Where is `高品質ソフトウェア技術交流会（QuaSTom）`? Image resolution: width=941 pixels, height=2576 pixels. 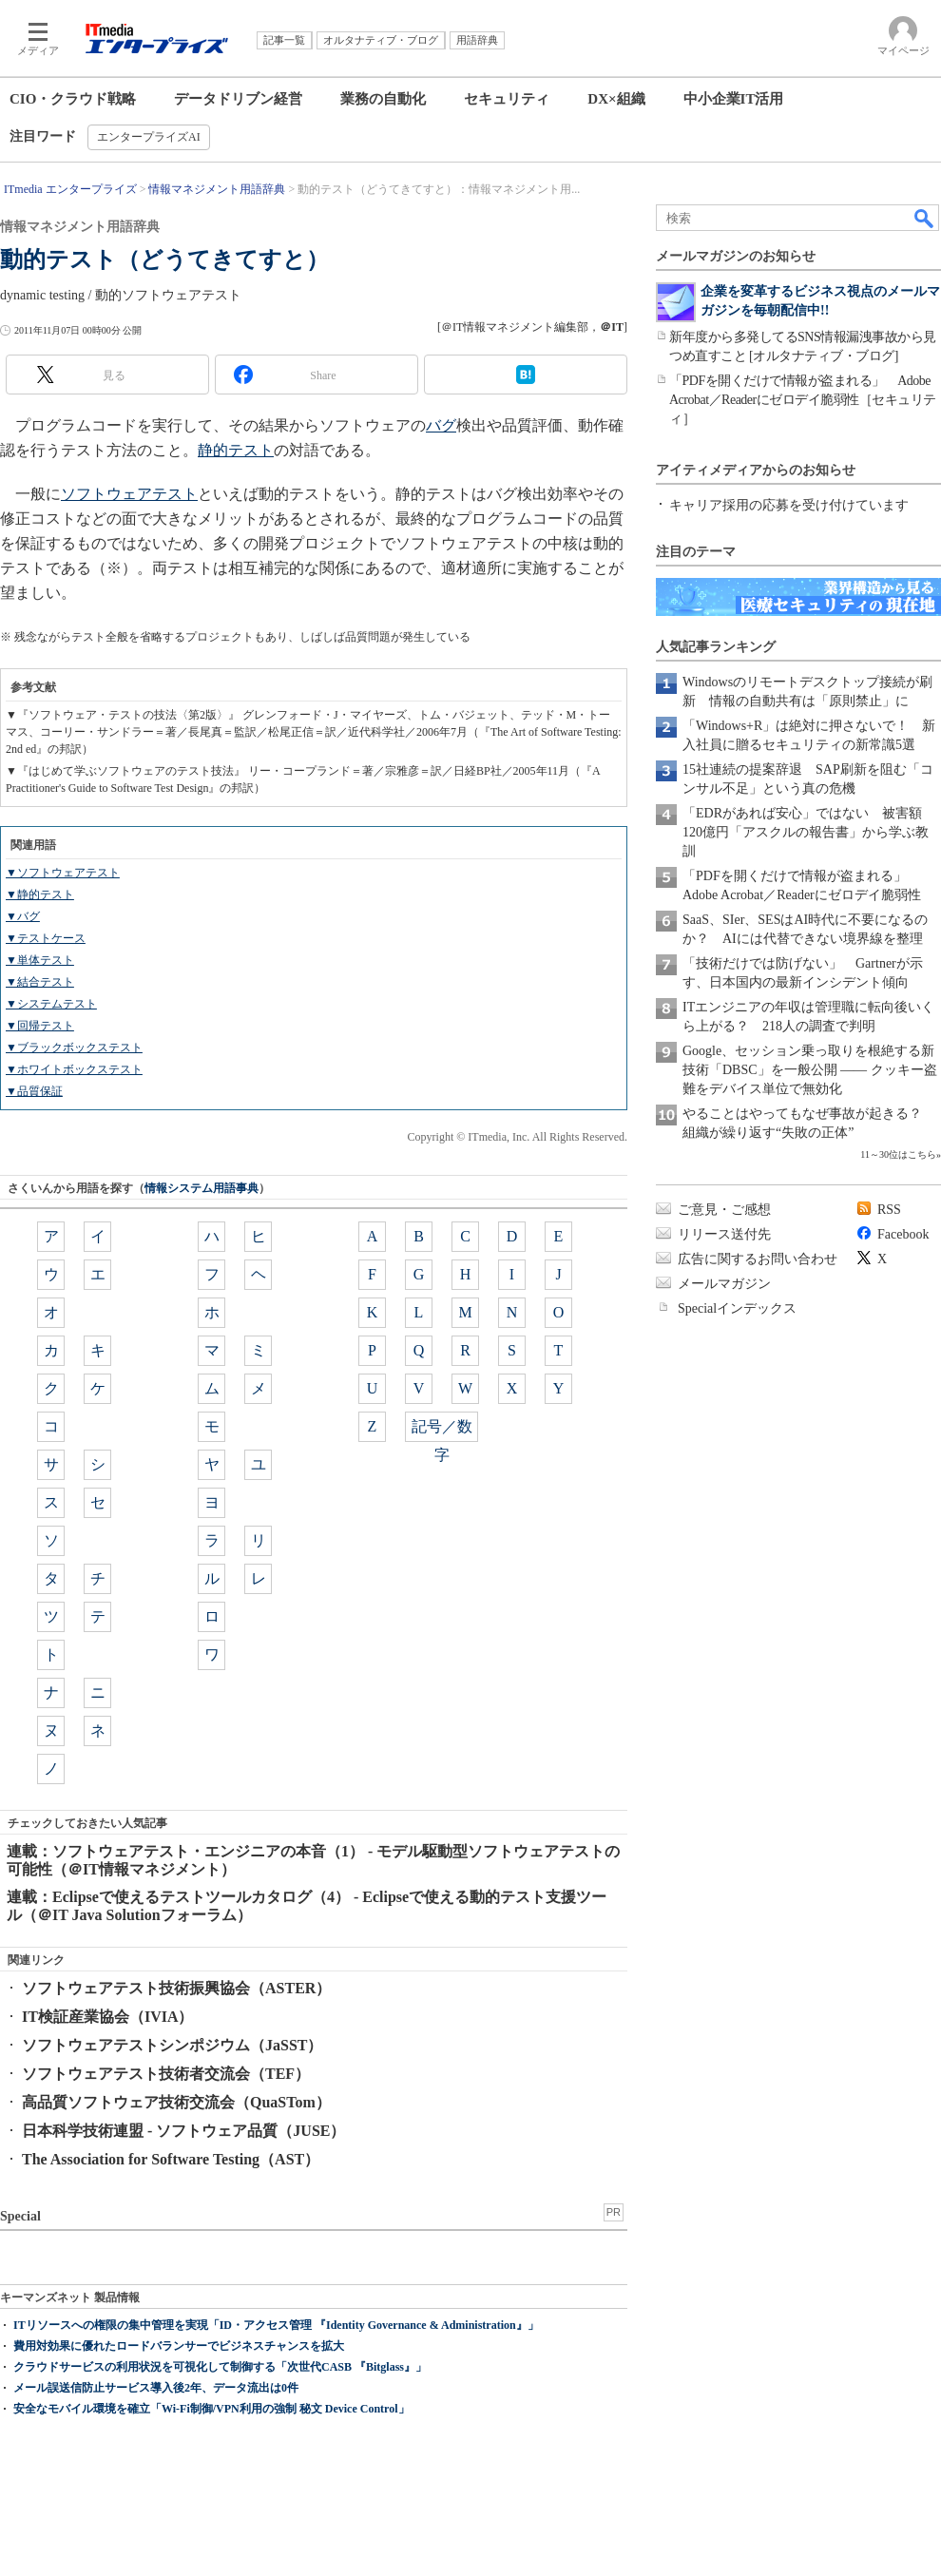
高品質ソフトウェア技術交流会（QuaSTom） is located at coordinates (176, 2102).